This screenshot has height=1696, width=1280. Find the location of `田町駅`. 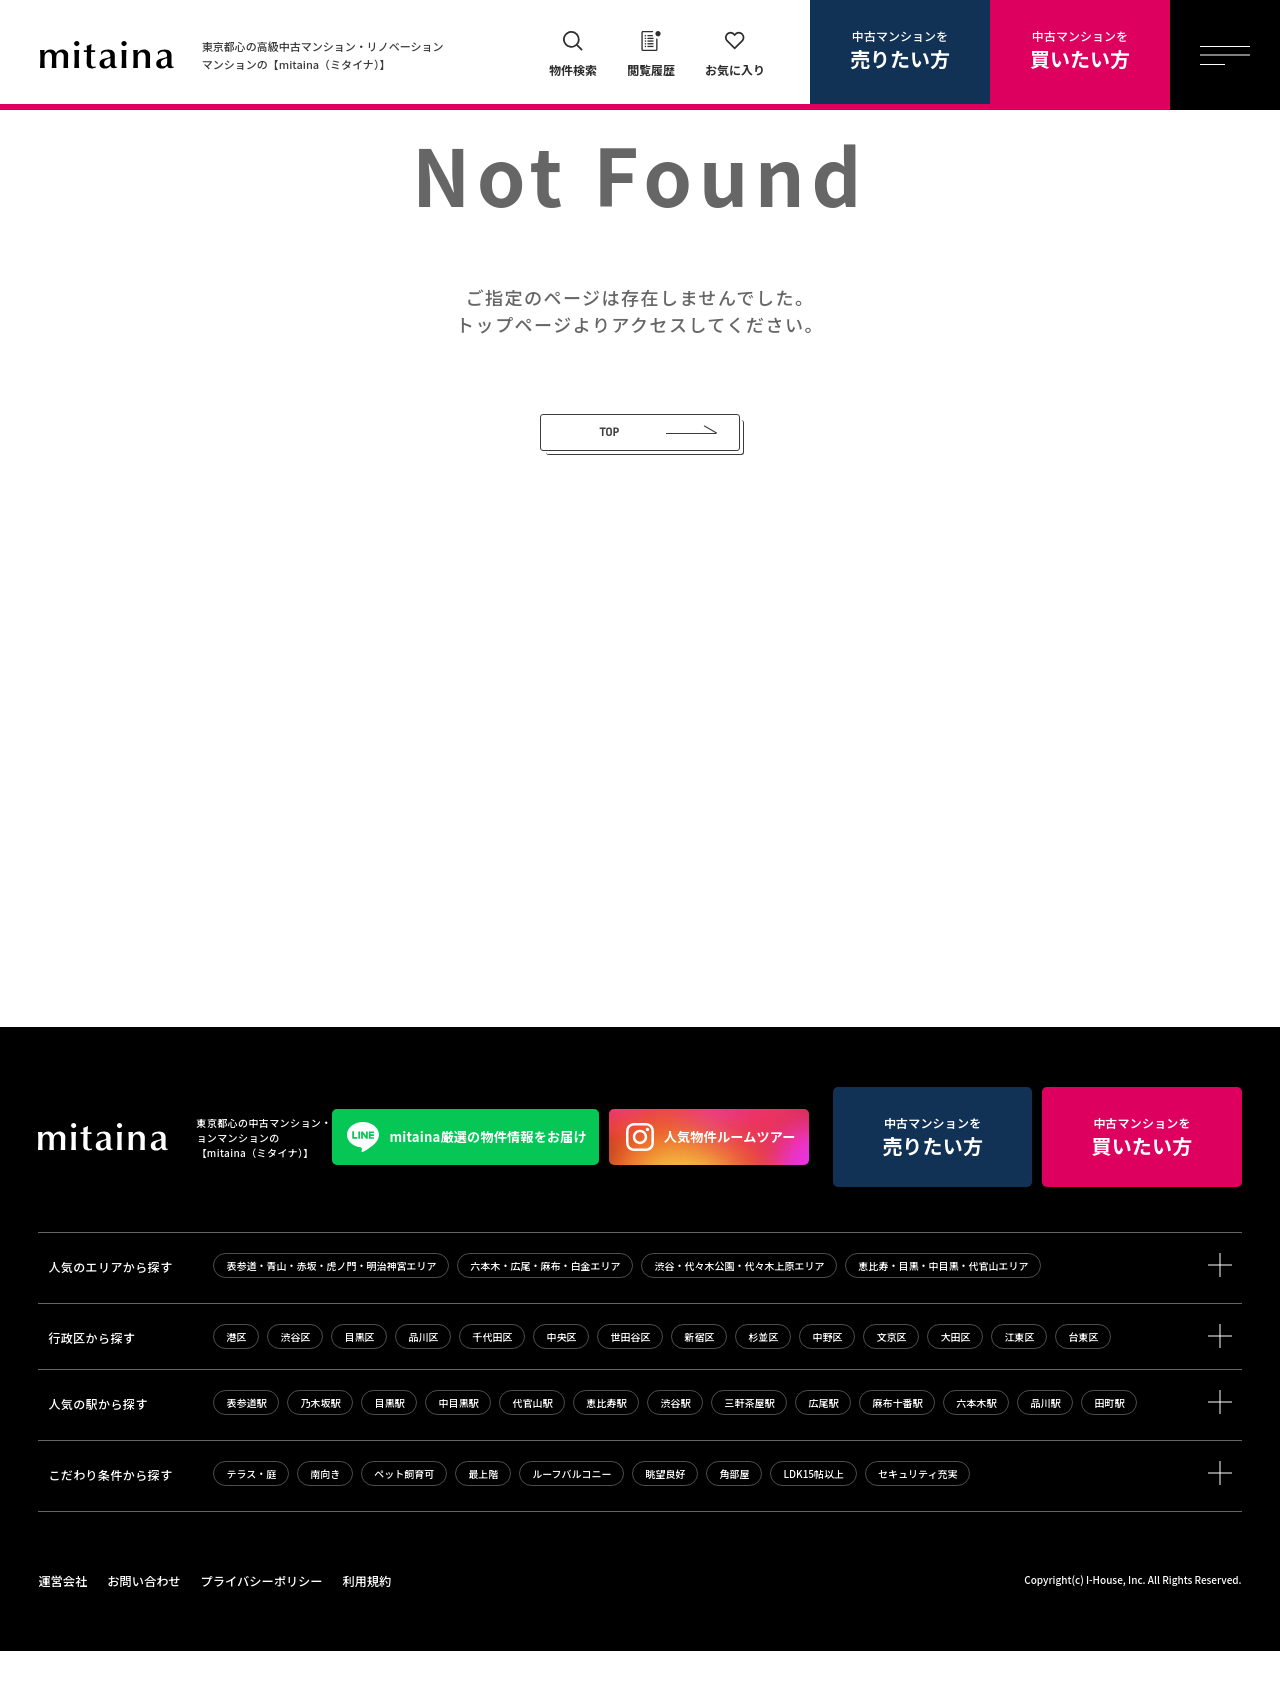

田町駅 is located at coordinates (1109, 1448).